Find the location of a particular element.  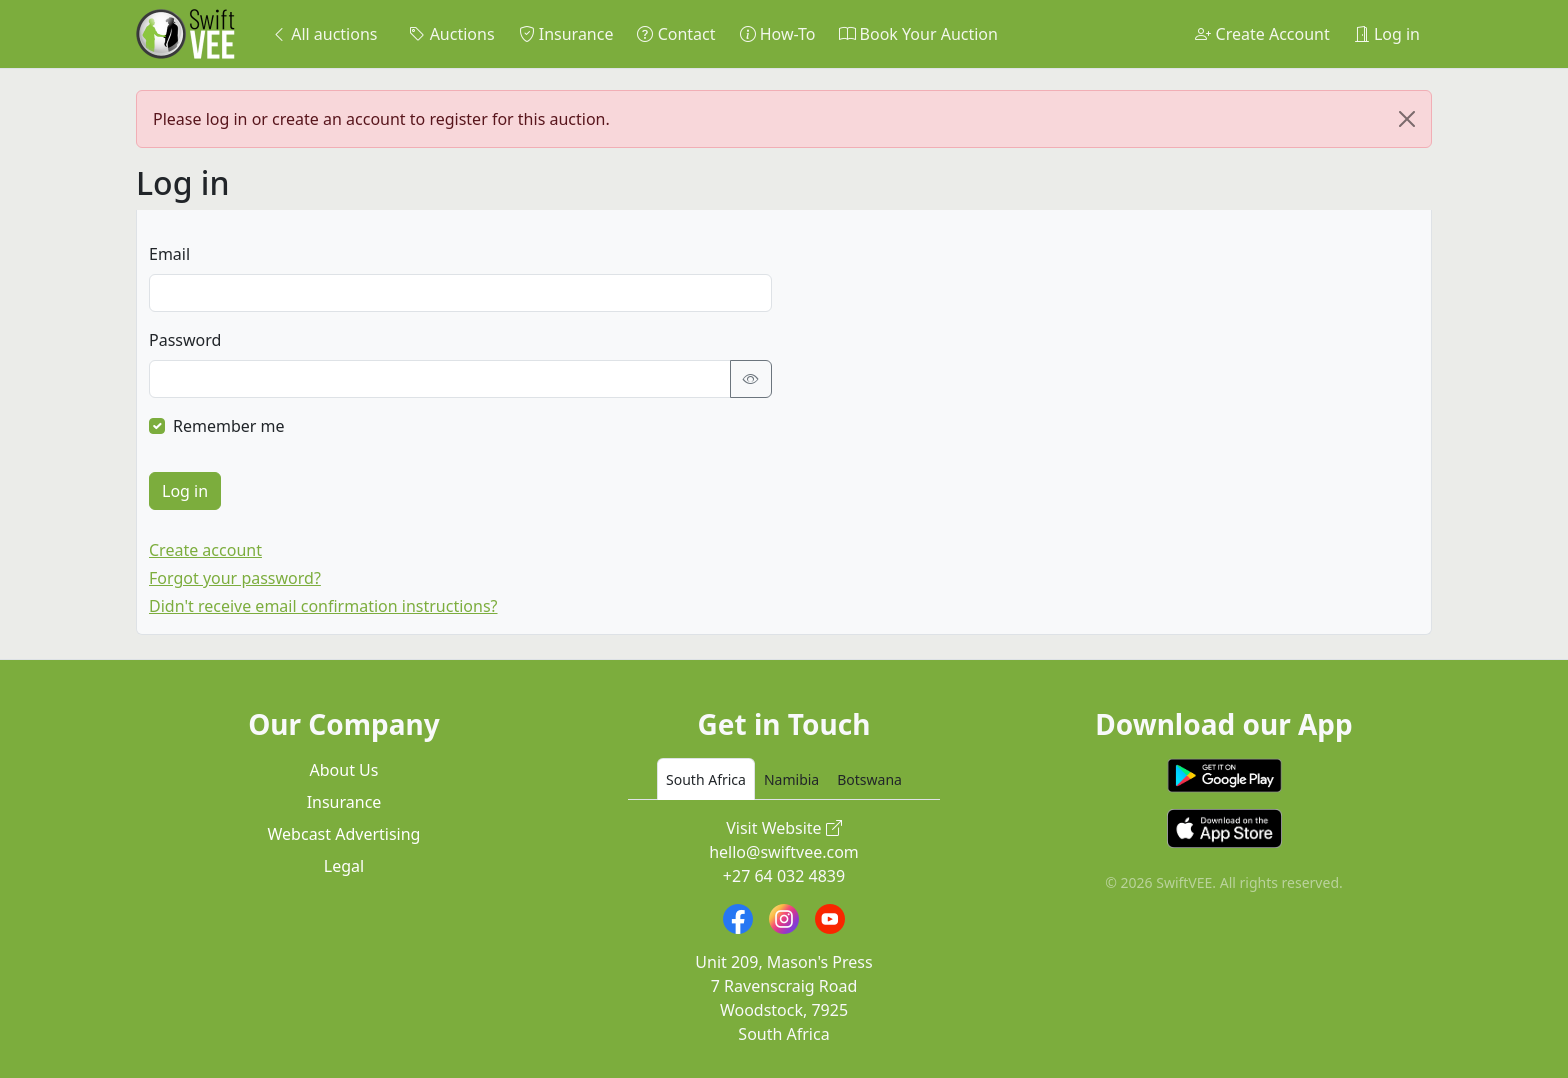

Visit Website is located at coordinates (784, 828).